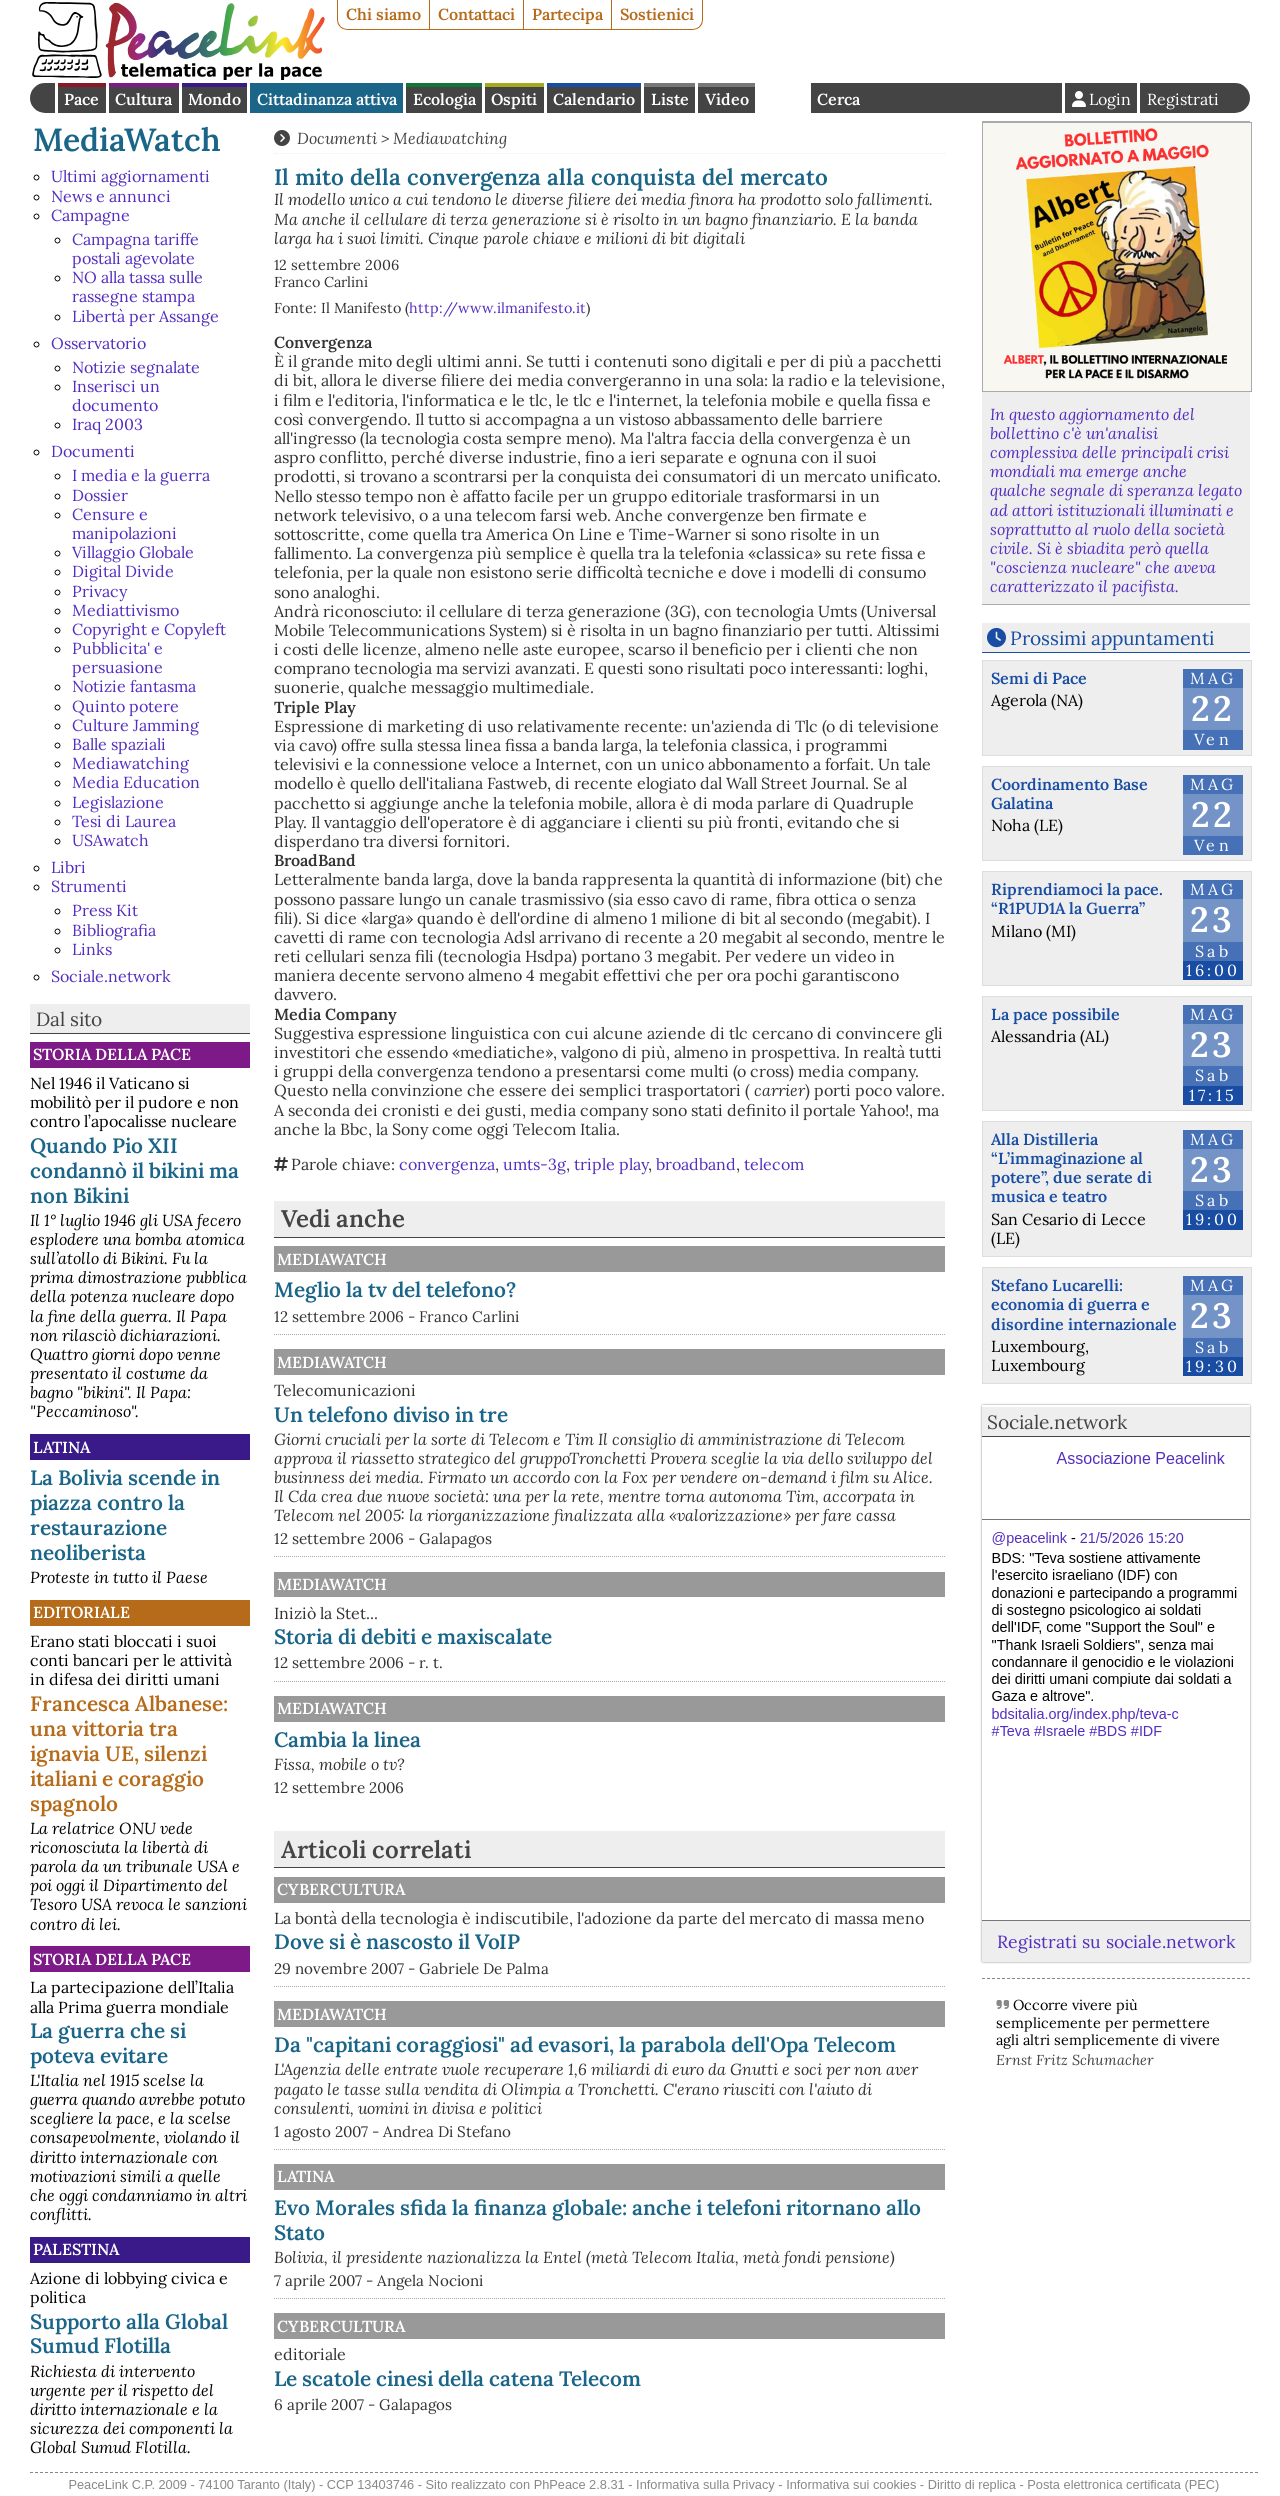 The height and width of the screenshot is (2496, 1280). I want to click on 21/5/2026 15:20, so click(1132, 1538).